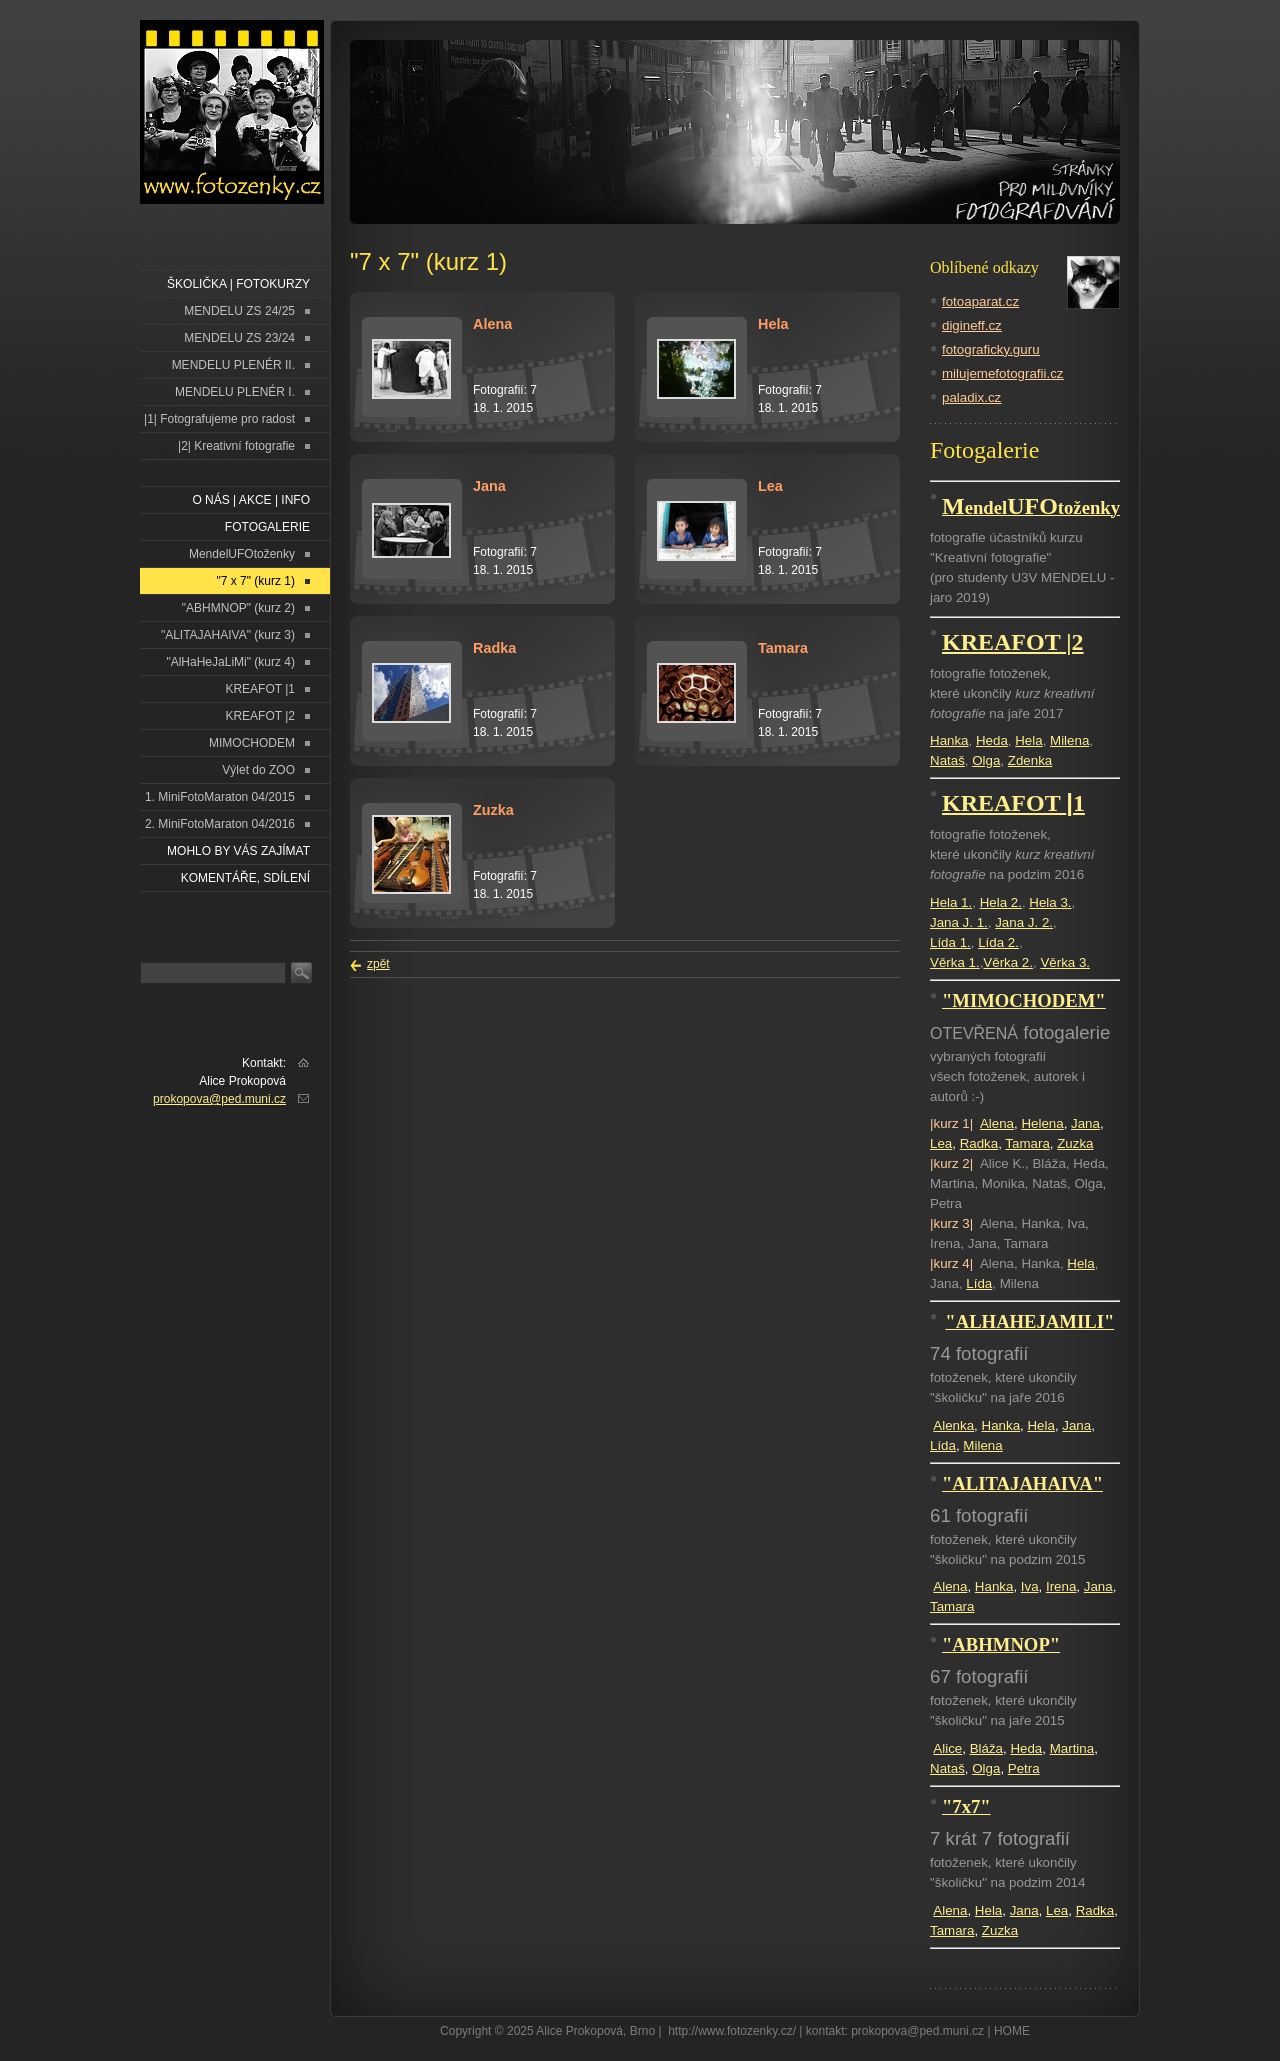 Image resolution: width=1280 pixels, height=2061 pixels. Describe the element at coordinates (1008, 962) in the screenshot. I see `Věrka 2.` at that location.